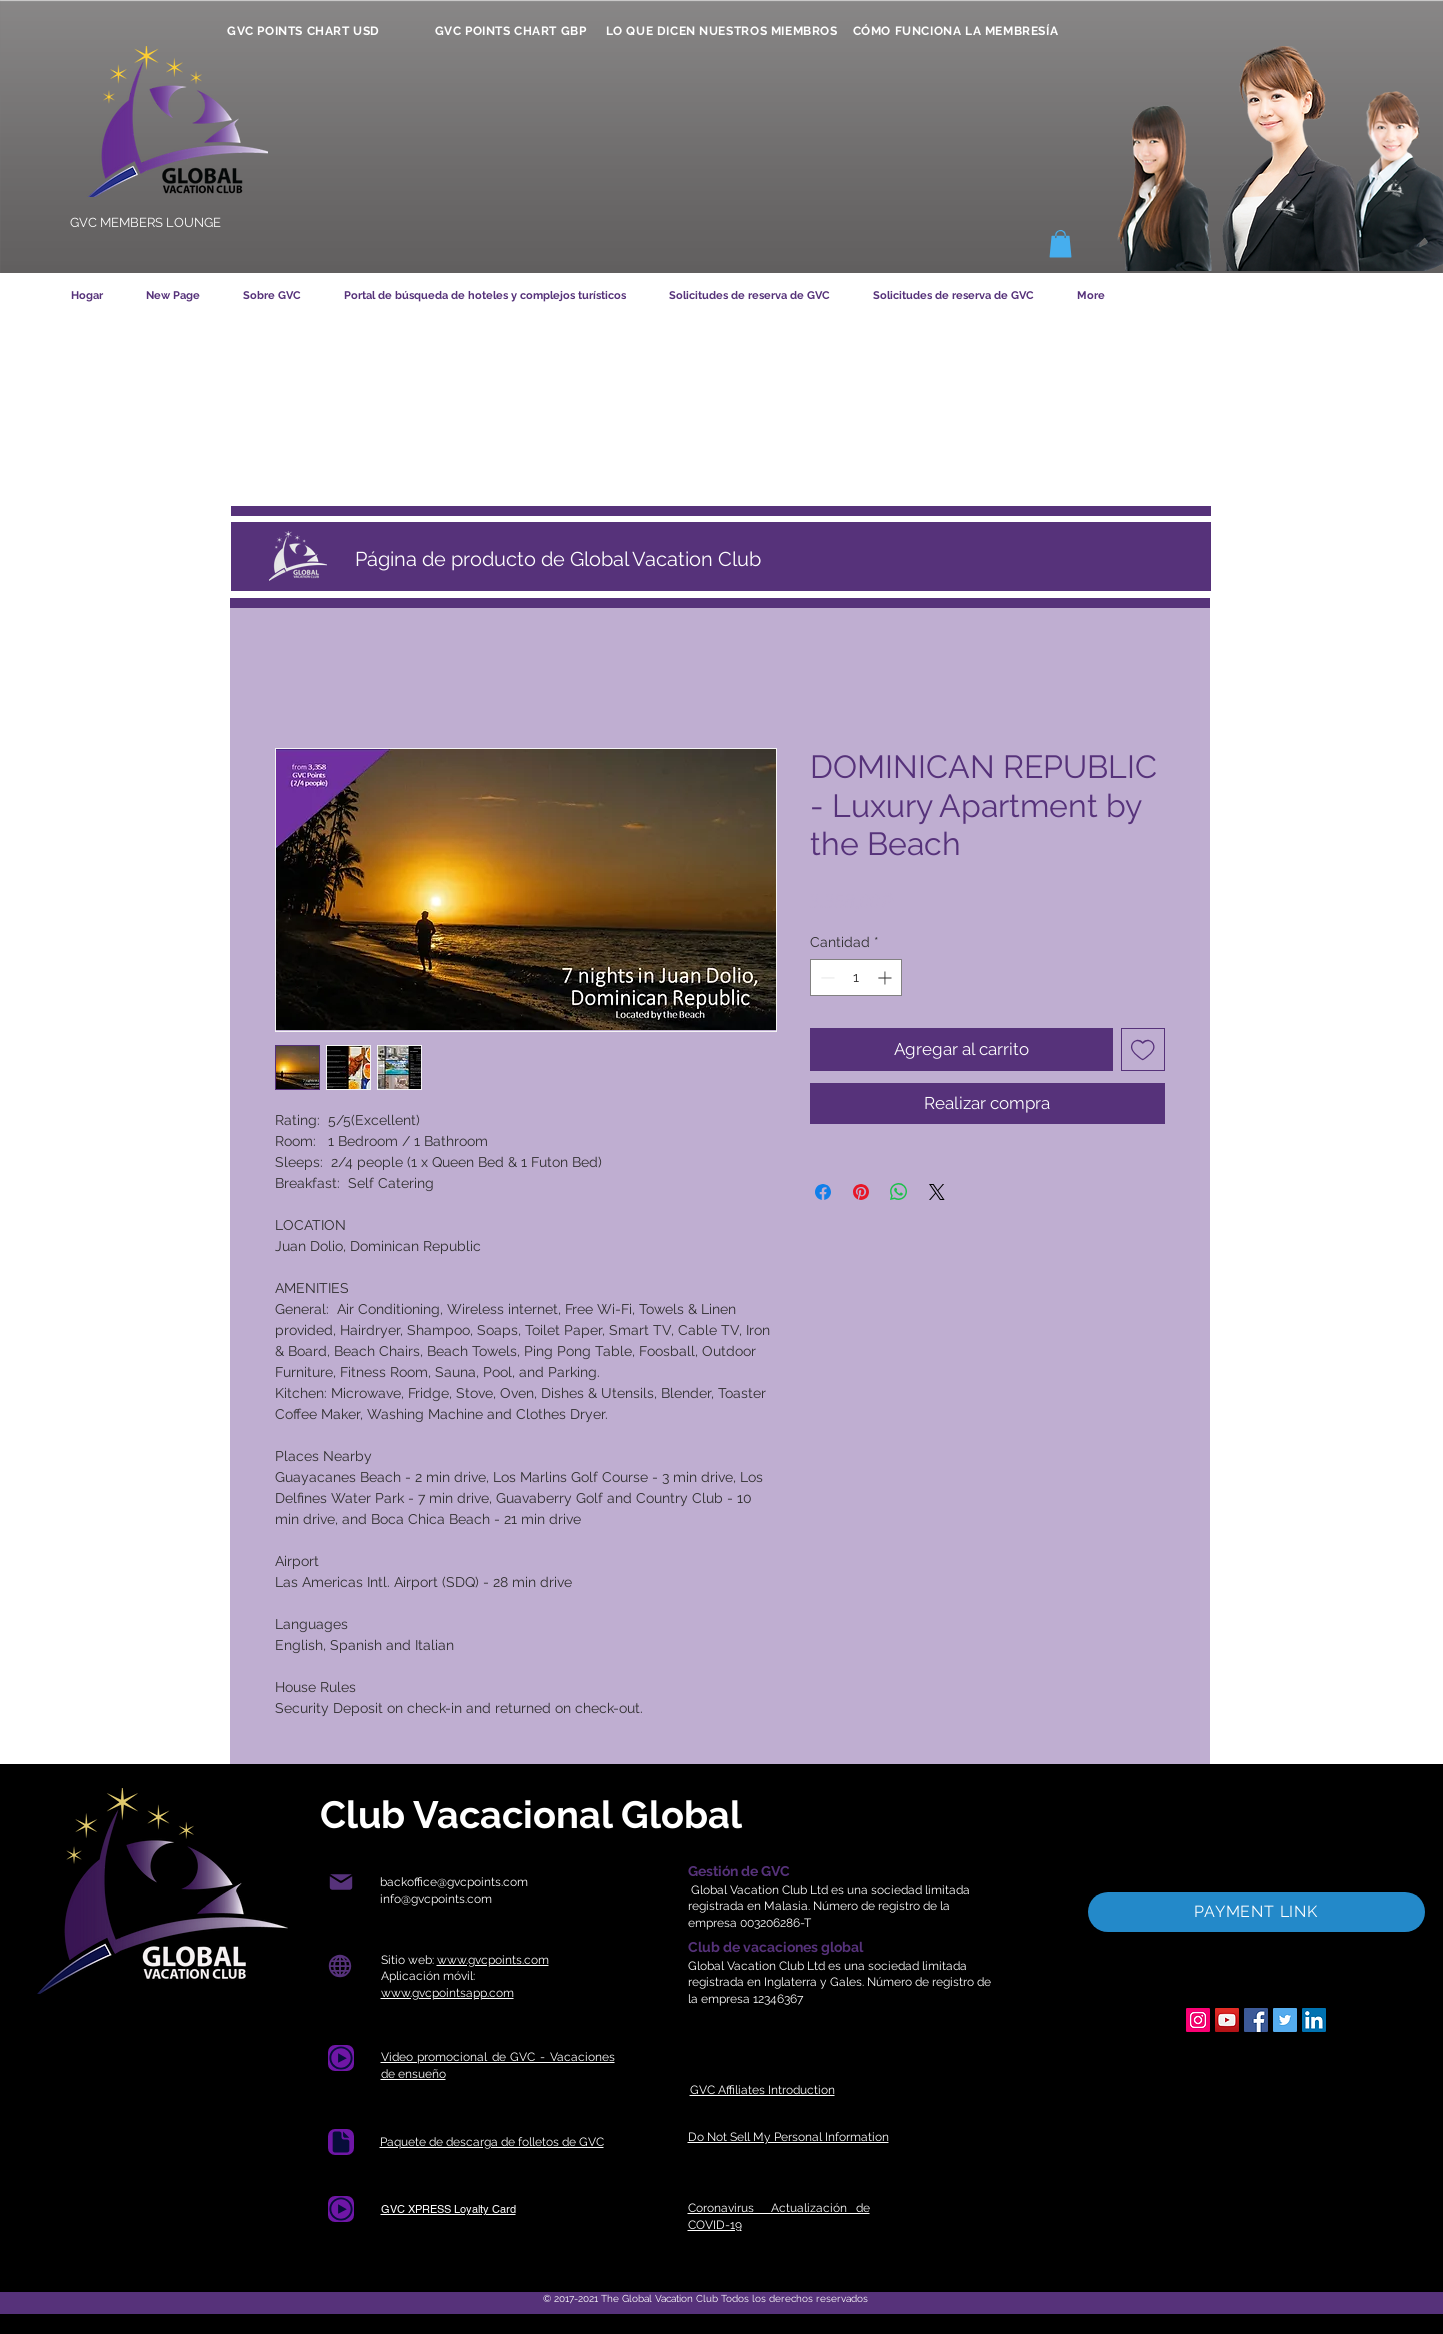 This screenshot has height=2334, width=1443. I want to click on [Twitter], so click(1285, 2020).